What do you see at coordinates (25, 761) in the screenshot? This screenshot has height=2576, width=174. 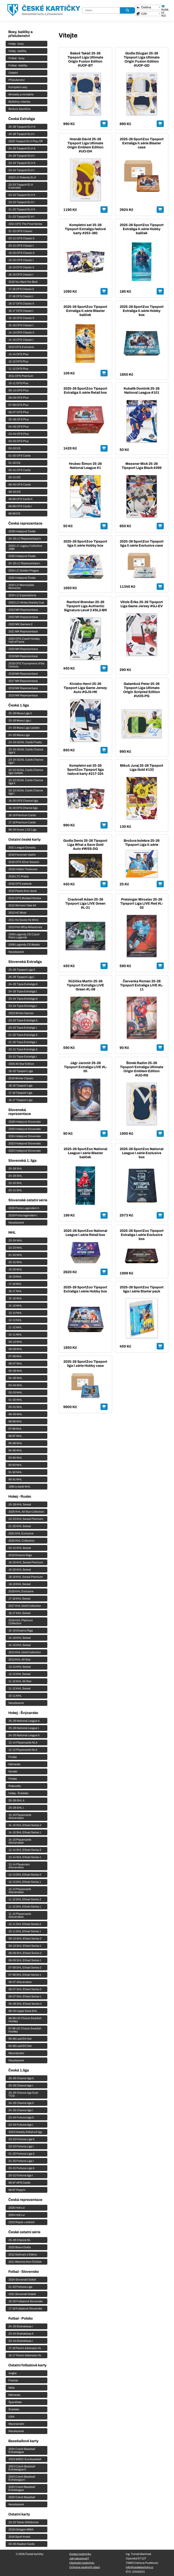 I see `23-24 GOAL Cards Chance liga I.` at bounding box center [25, 761].